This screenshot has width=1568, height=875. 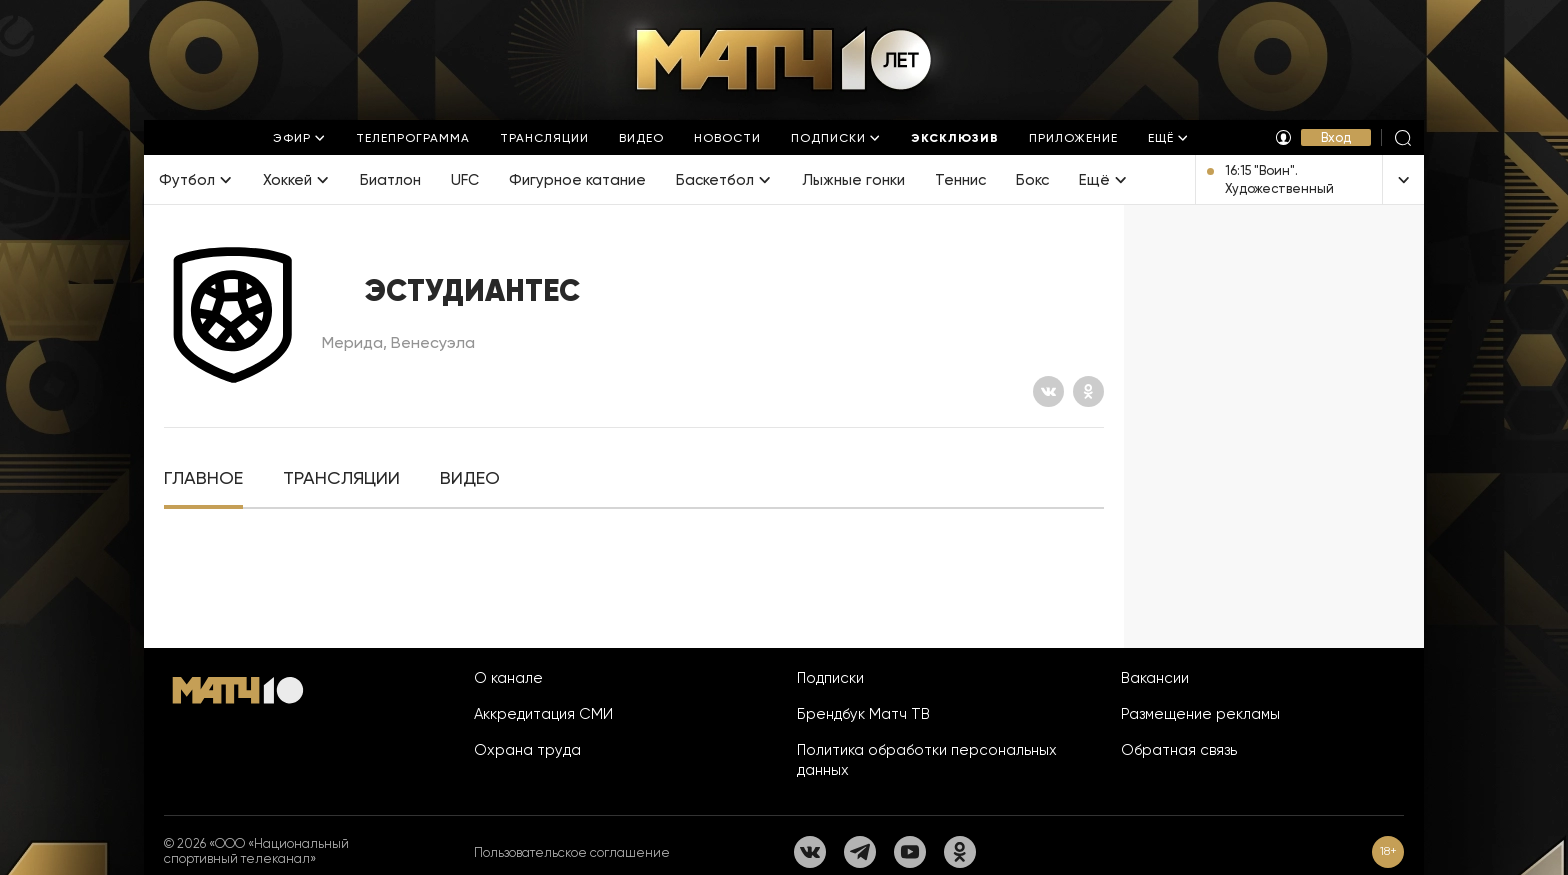 What do you see at coordinates (1200, 714) in the screenshot?
I see `Размещение рекламы` at bounding box center [1200, 714].